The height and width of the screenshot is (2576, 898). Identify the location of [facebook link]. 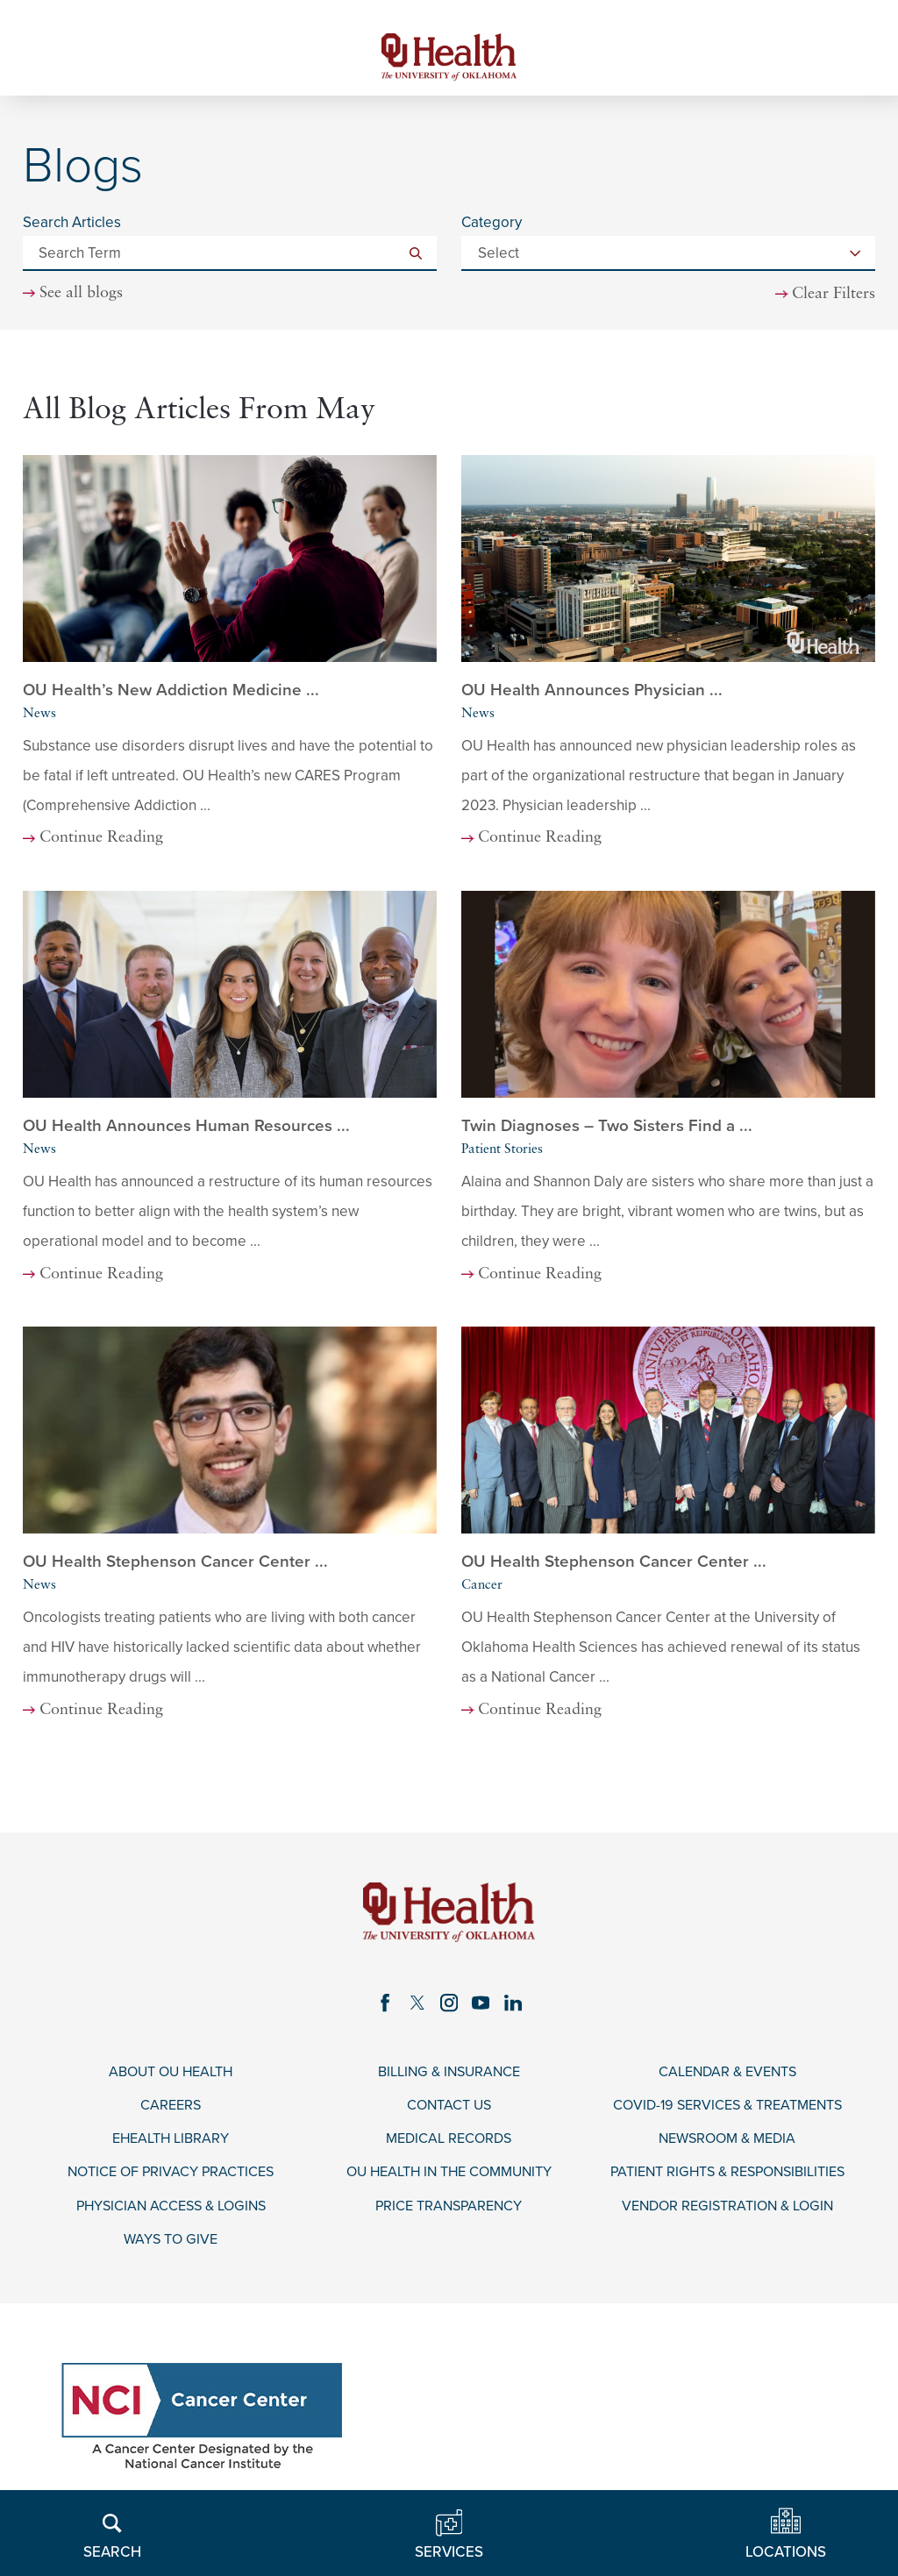
(383, 2007).